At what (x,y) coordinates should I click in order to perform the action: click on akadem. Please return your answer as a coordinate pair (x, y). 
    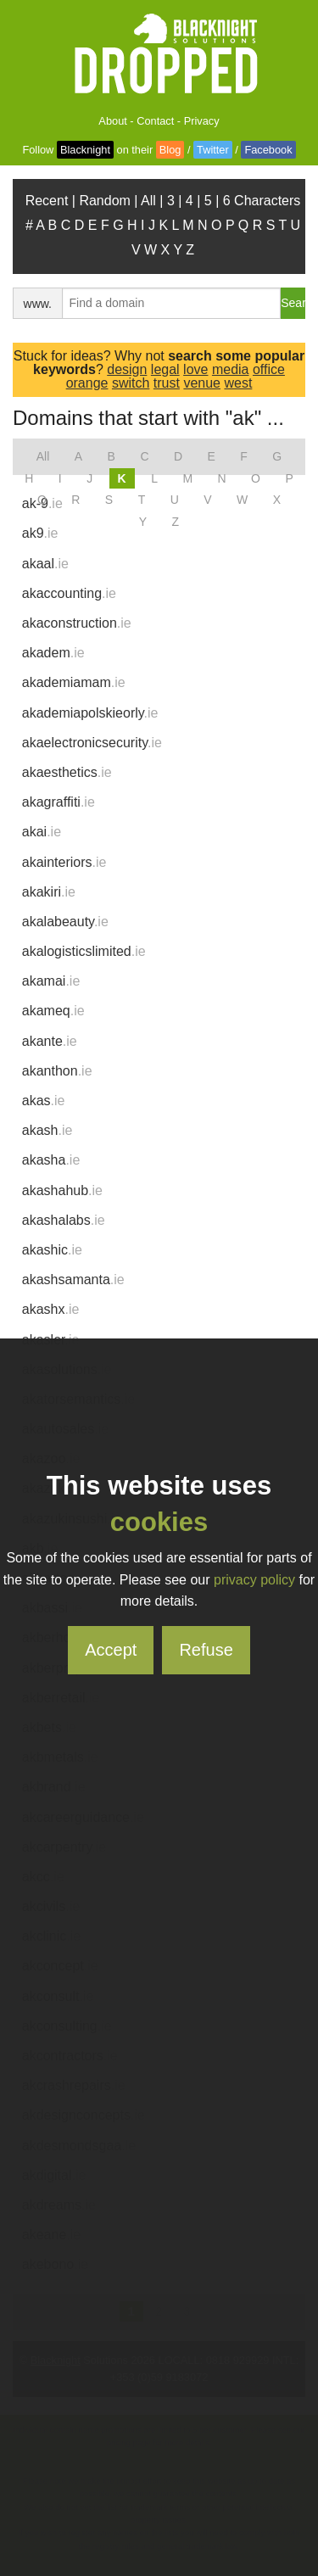
    Looking at the image, I should click on (53, 652).